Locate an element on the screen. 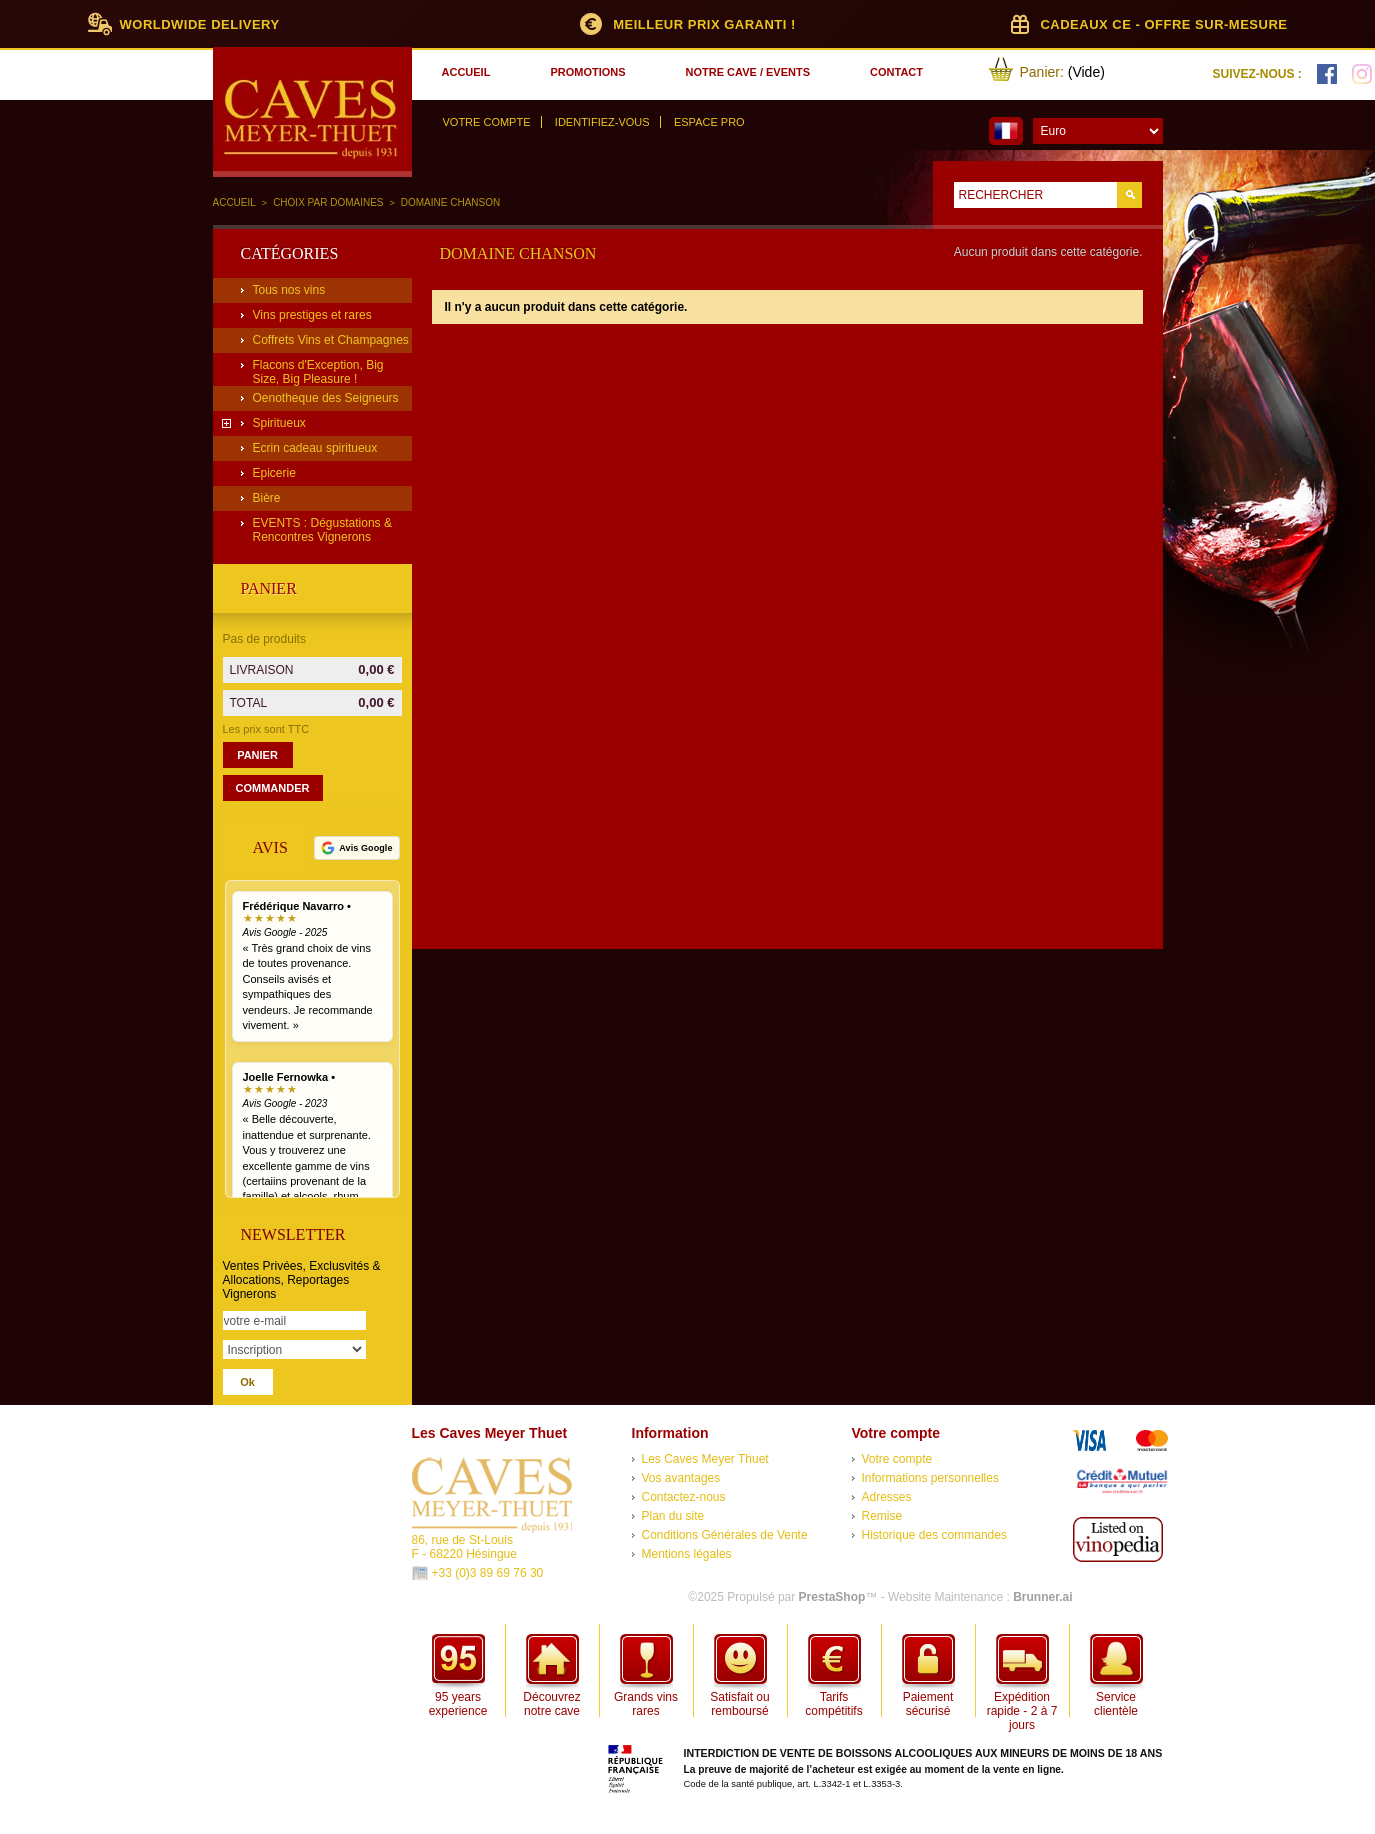 The image size is (1375, 1834). Epicerie is located at coordinates (274, 473).